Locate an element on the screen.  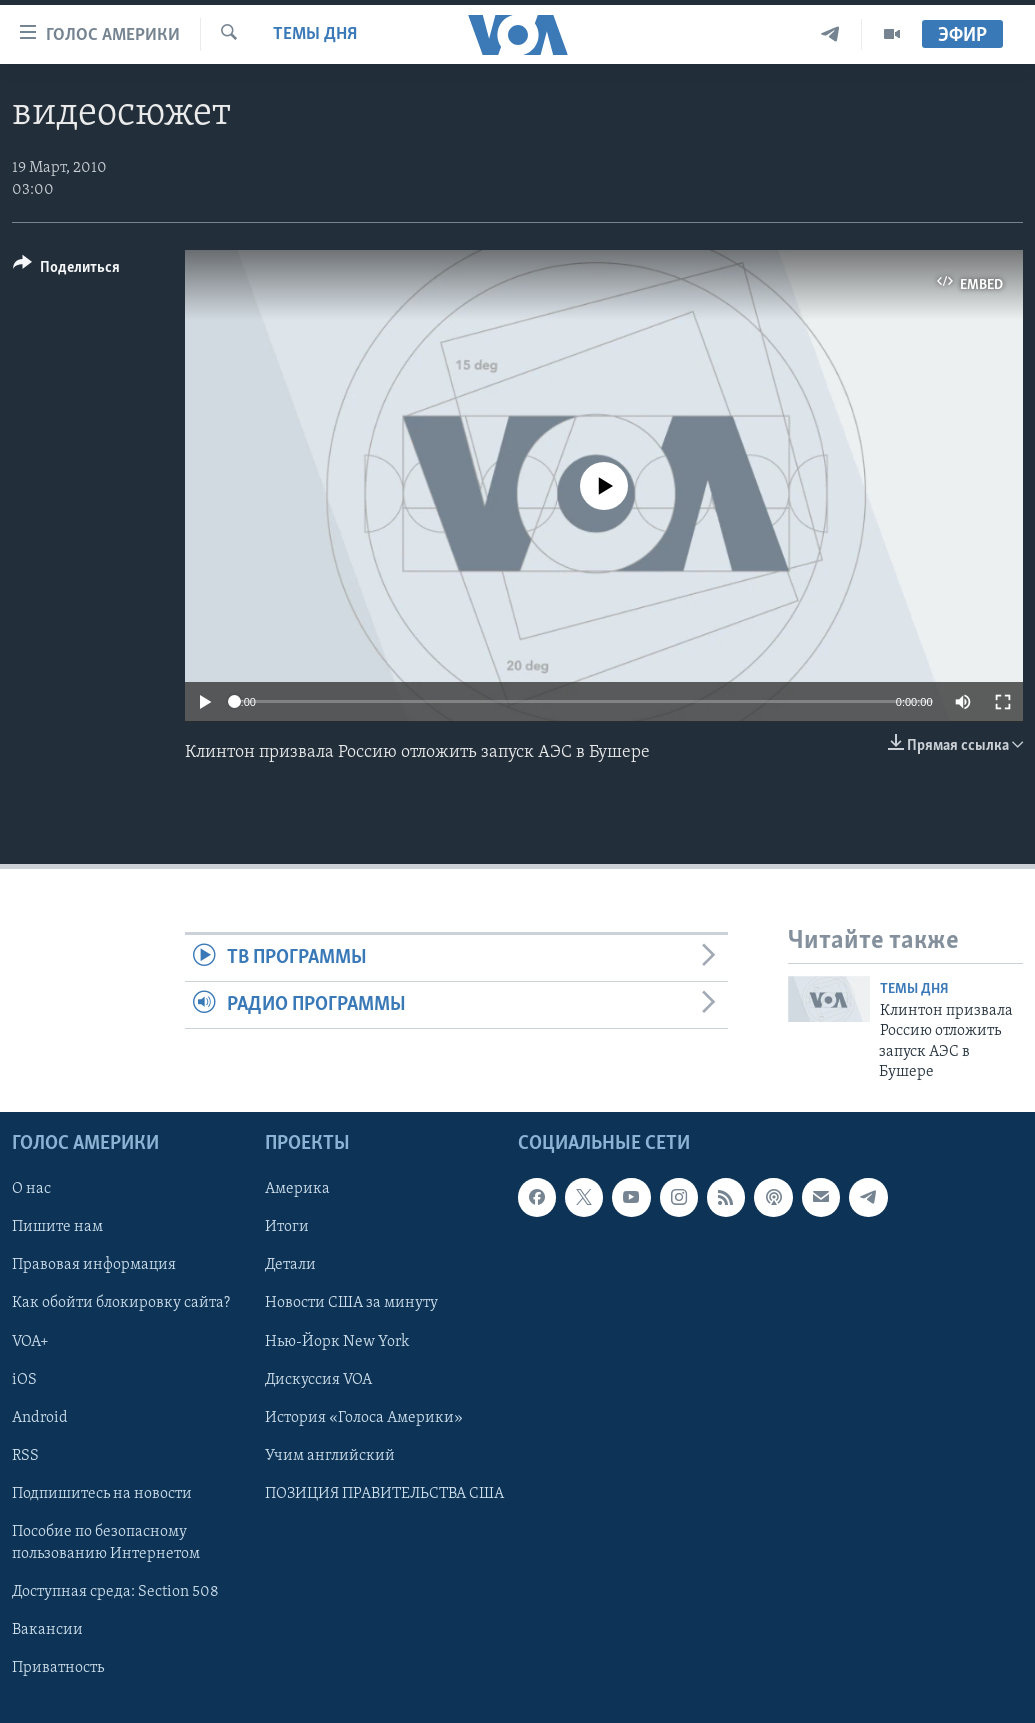
[Button] is located at coordinates (66, 270).